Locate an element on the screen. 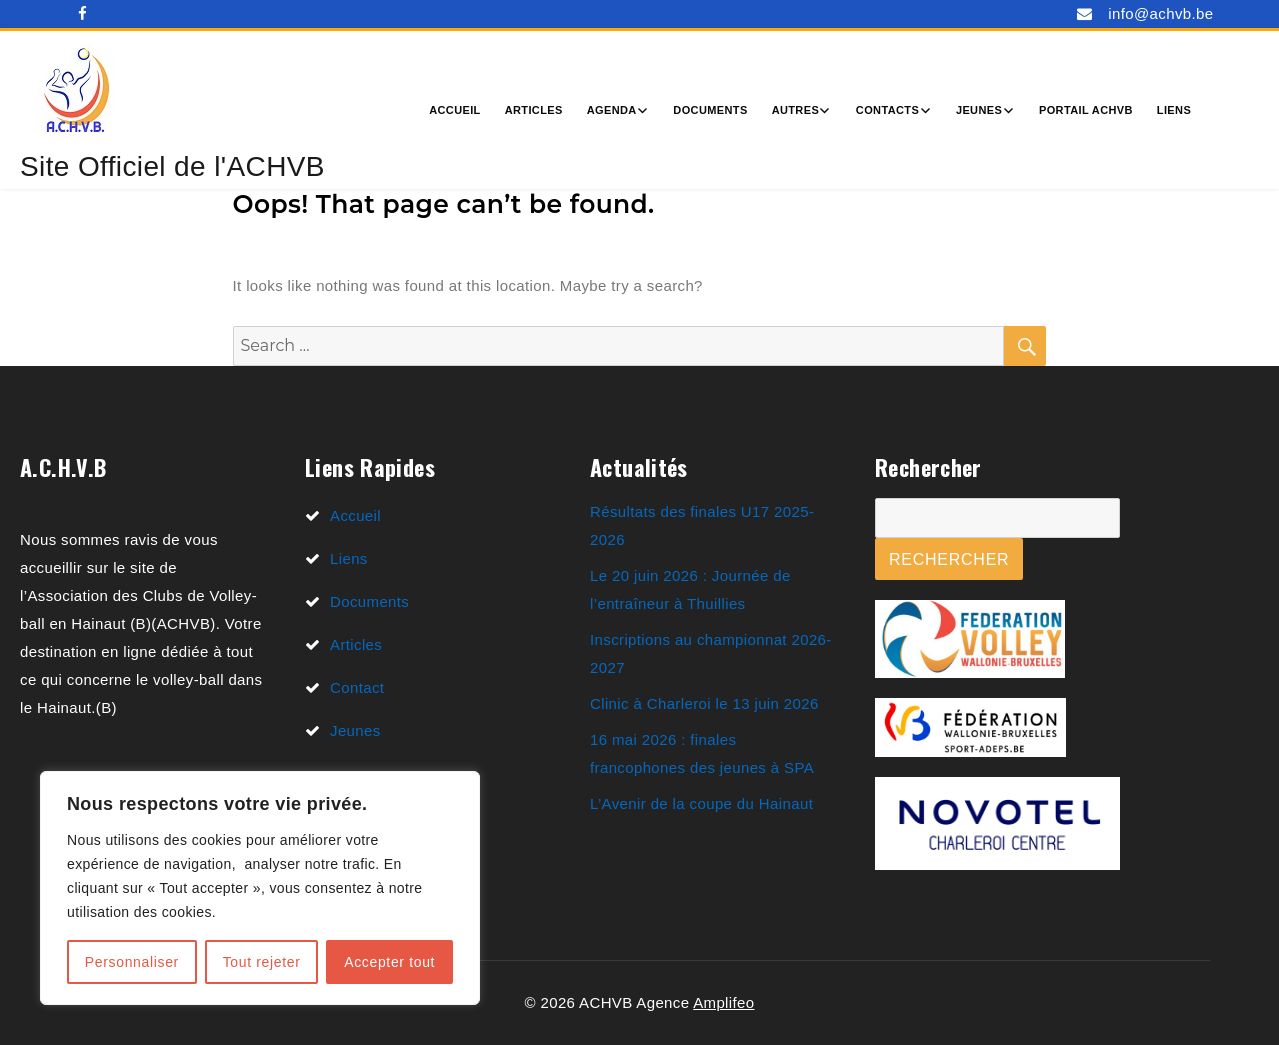  Clinic à Charleroi le 13 juin 2026 is located at coordinates (704, 703).